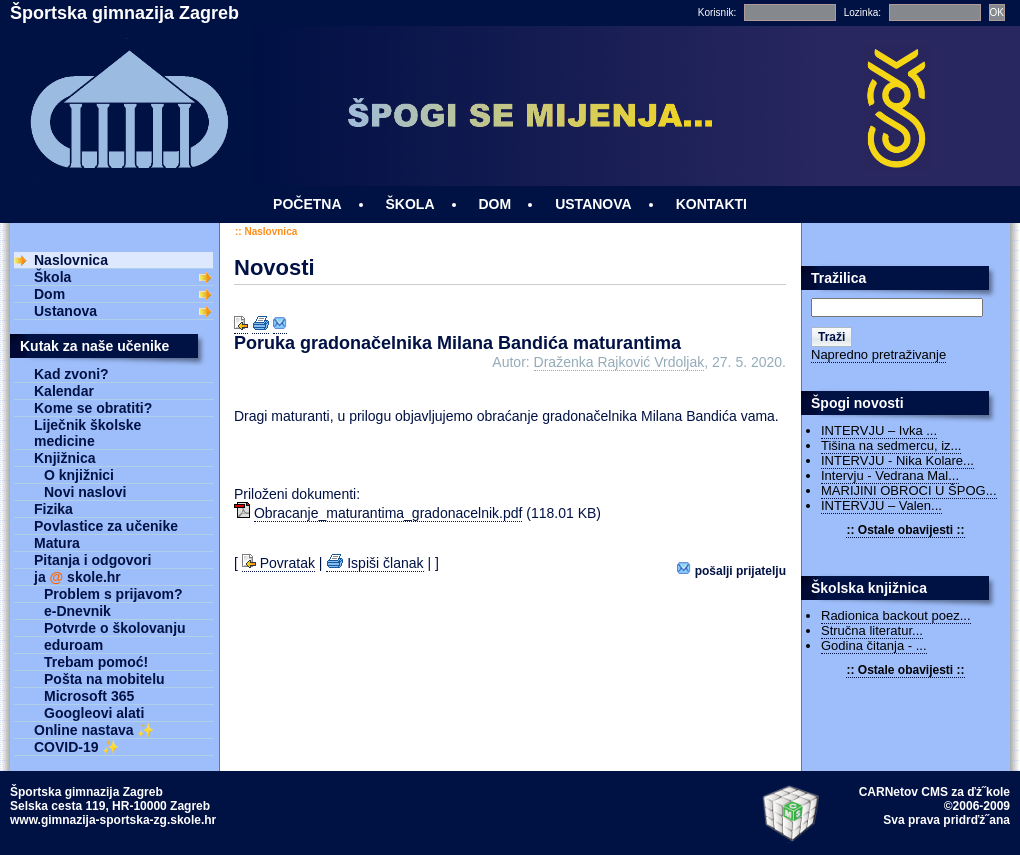 The width and height of the screenshot is (1020, 855). I want to click on O knjižnici, so click(79, 475).